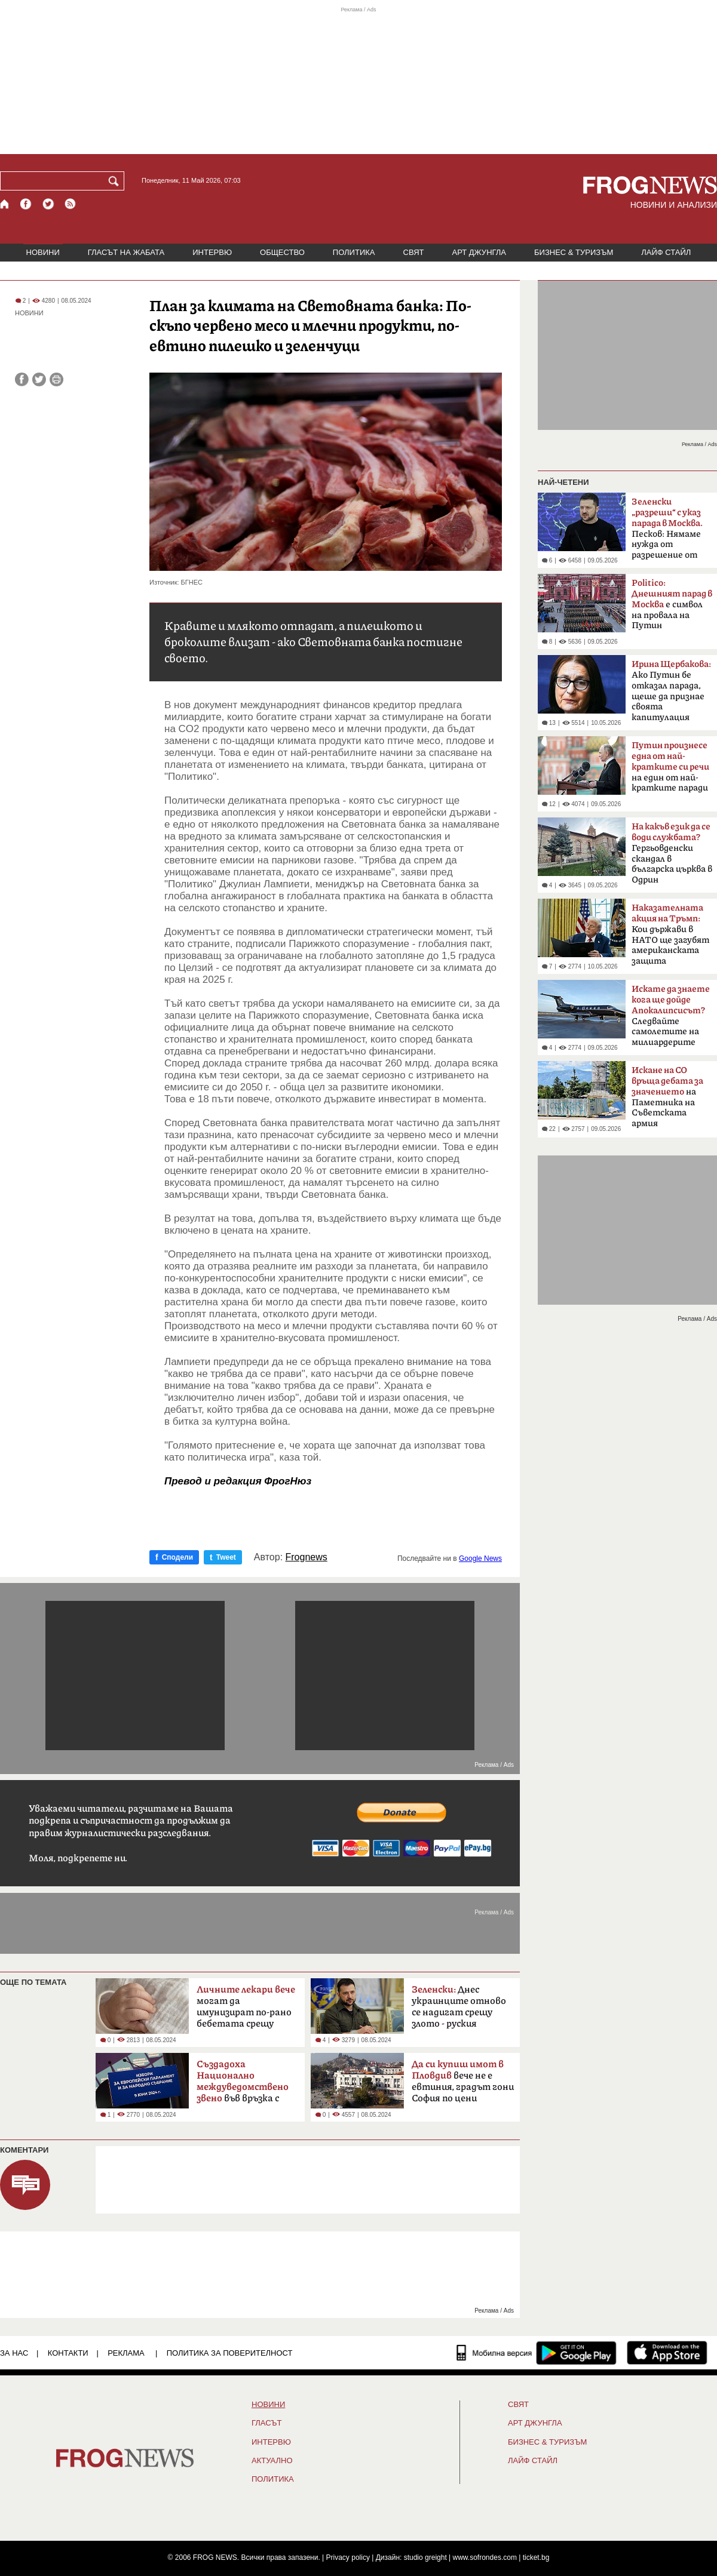 This screenshot has width=717, height=2576. I want to click on ОБЩЕСТВО, so click(282, 252).